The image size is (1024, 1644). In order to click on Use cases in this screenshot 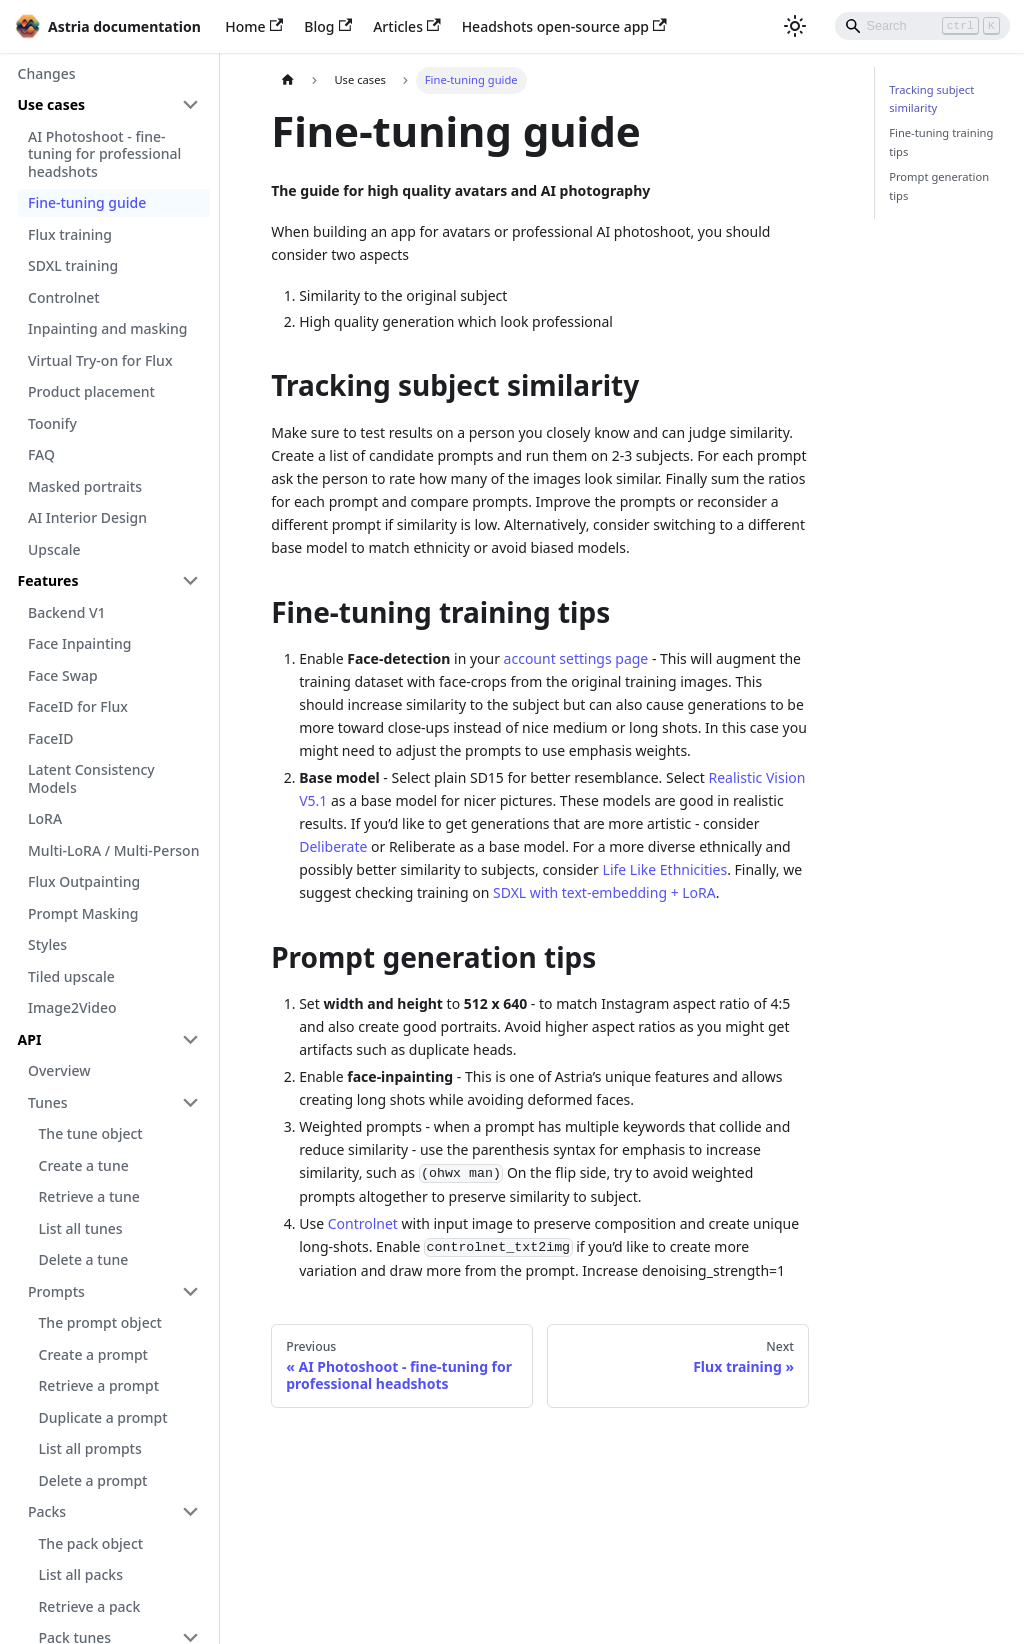, I will do `click(52, 104)`.